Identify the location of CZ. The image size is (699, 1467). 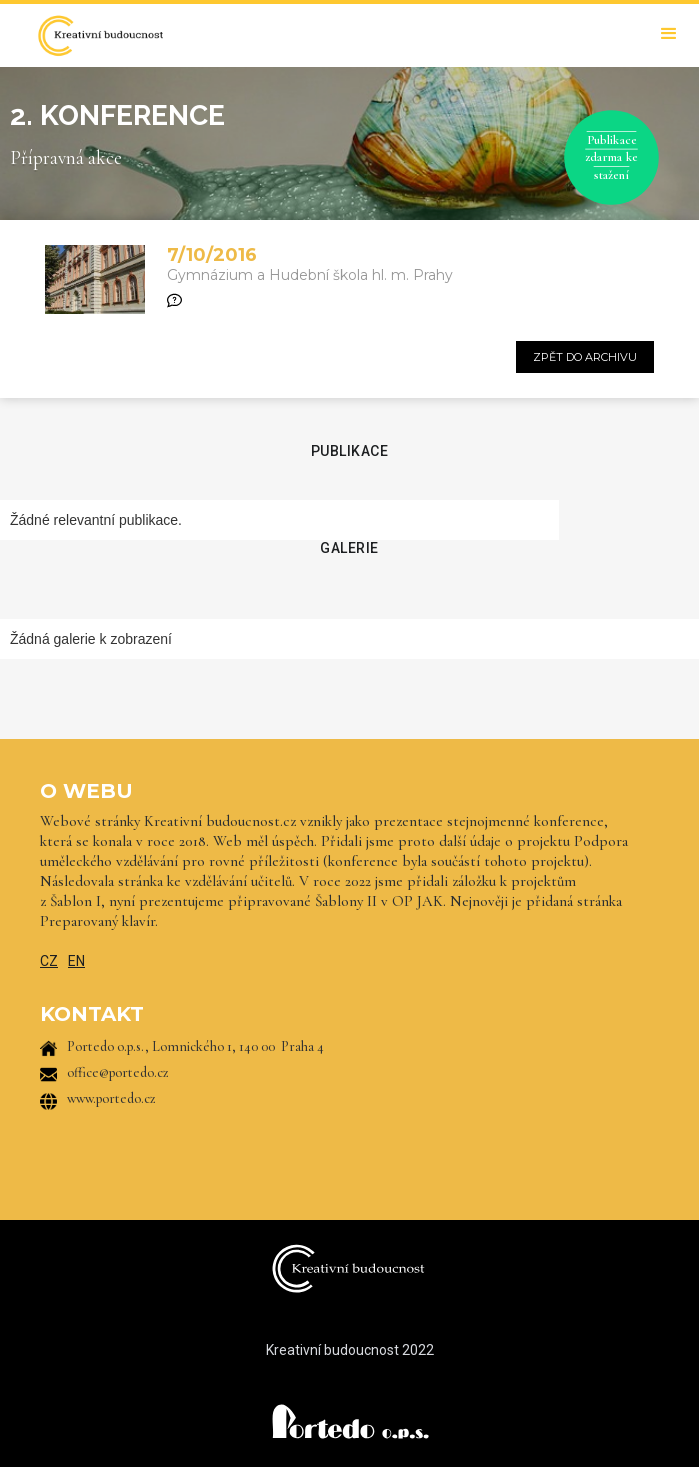
(49, 961).